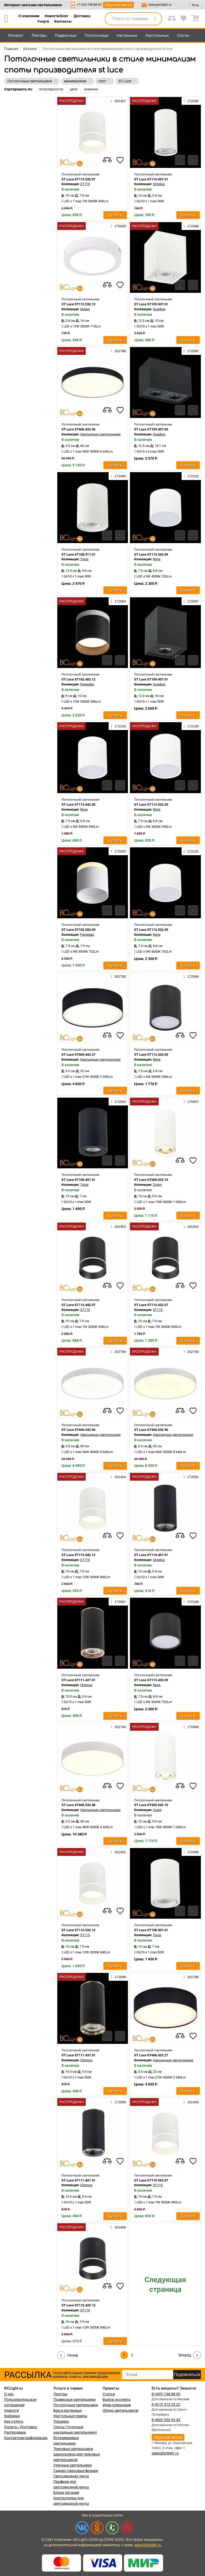 This screenshot has height=2576, width=205. What do you see at coordinates (78, 1430) in the screenshot?
I see `ST Luce ST606.542.96` at bounding box center [78, 1430].